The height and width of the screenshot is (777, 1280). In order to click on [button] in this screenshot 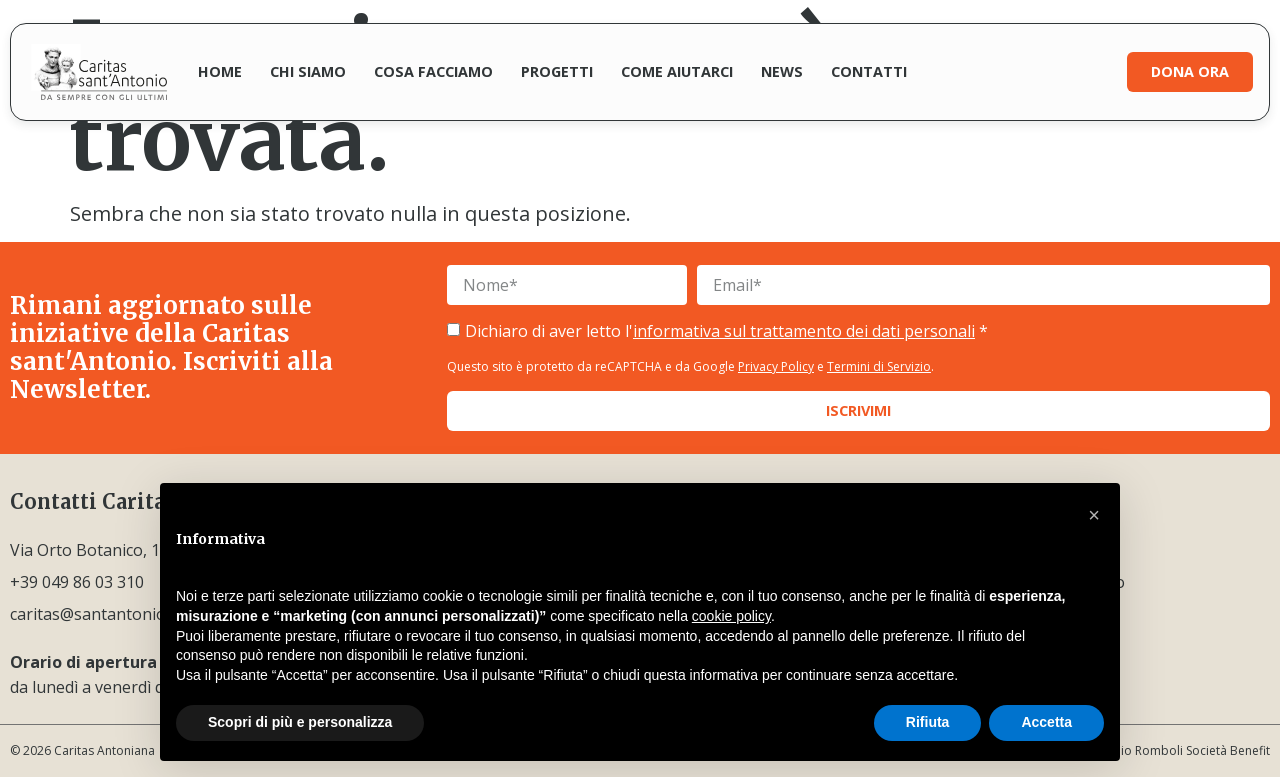, I will do `click(1094, 515)`.